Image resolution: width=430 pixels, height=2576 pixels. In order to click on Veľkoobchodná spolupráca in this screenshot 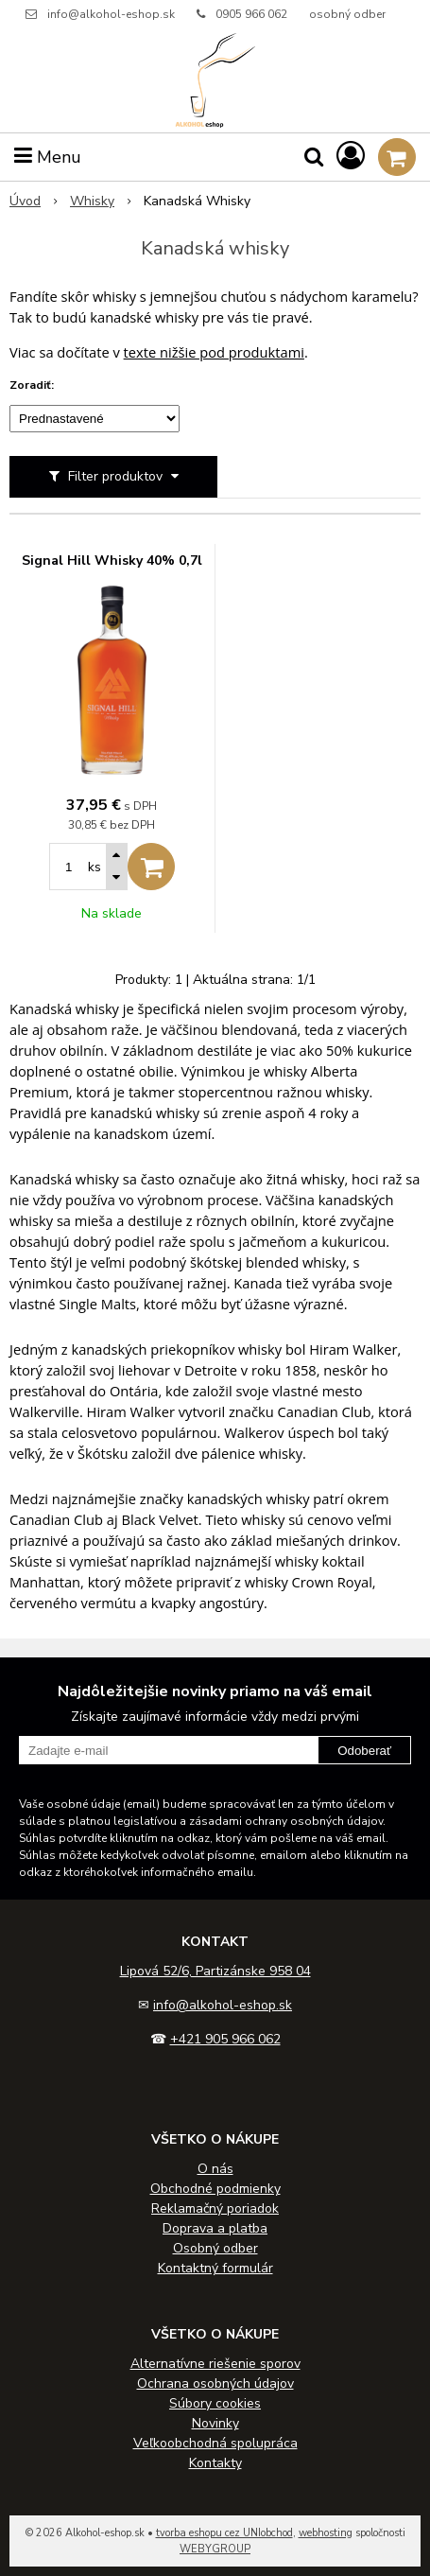, I will do `click(215, 2443)`.